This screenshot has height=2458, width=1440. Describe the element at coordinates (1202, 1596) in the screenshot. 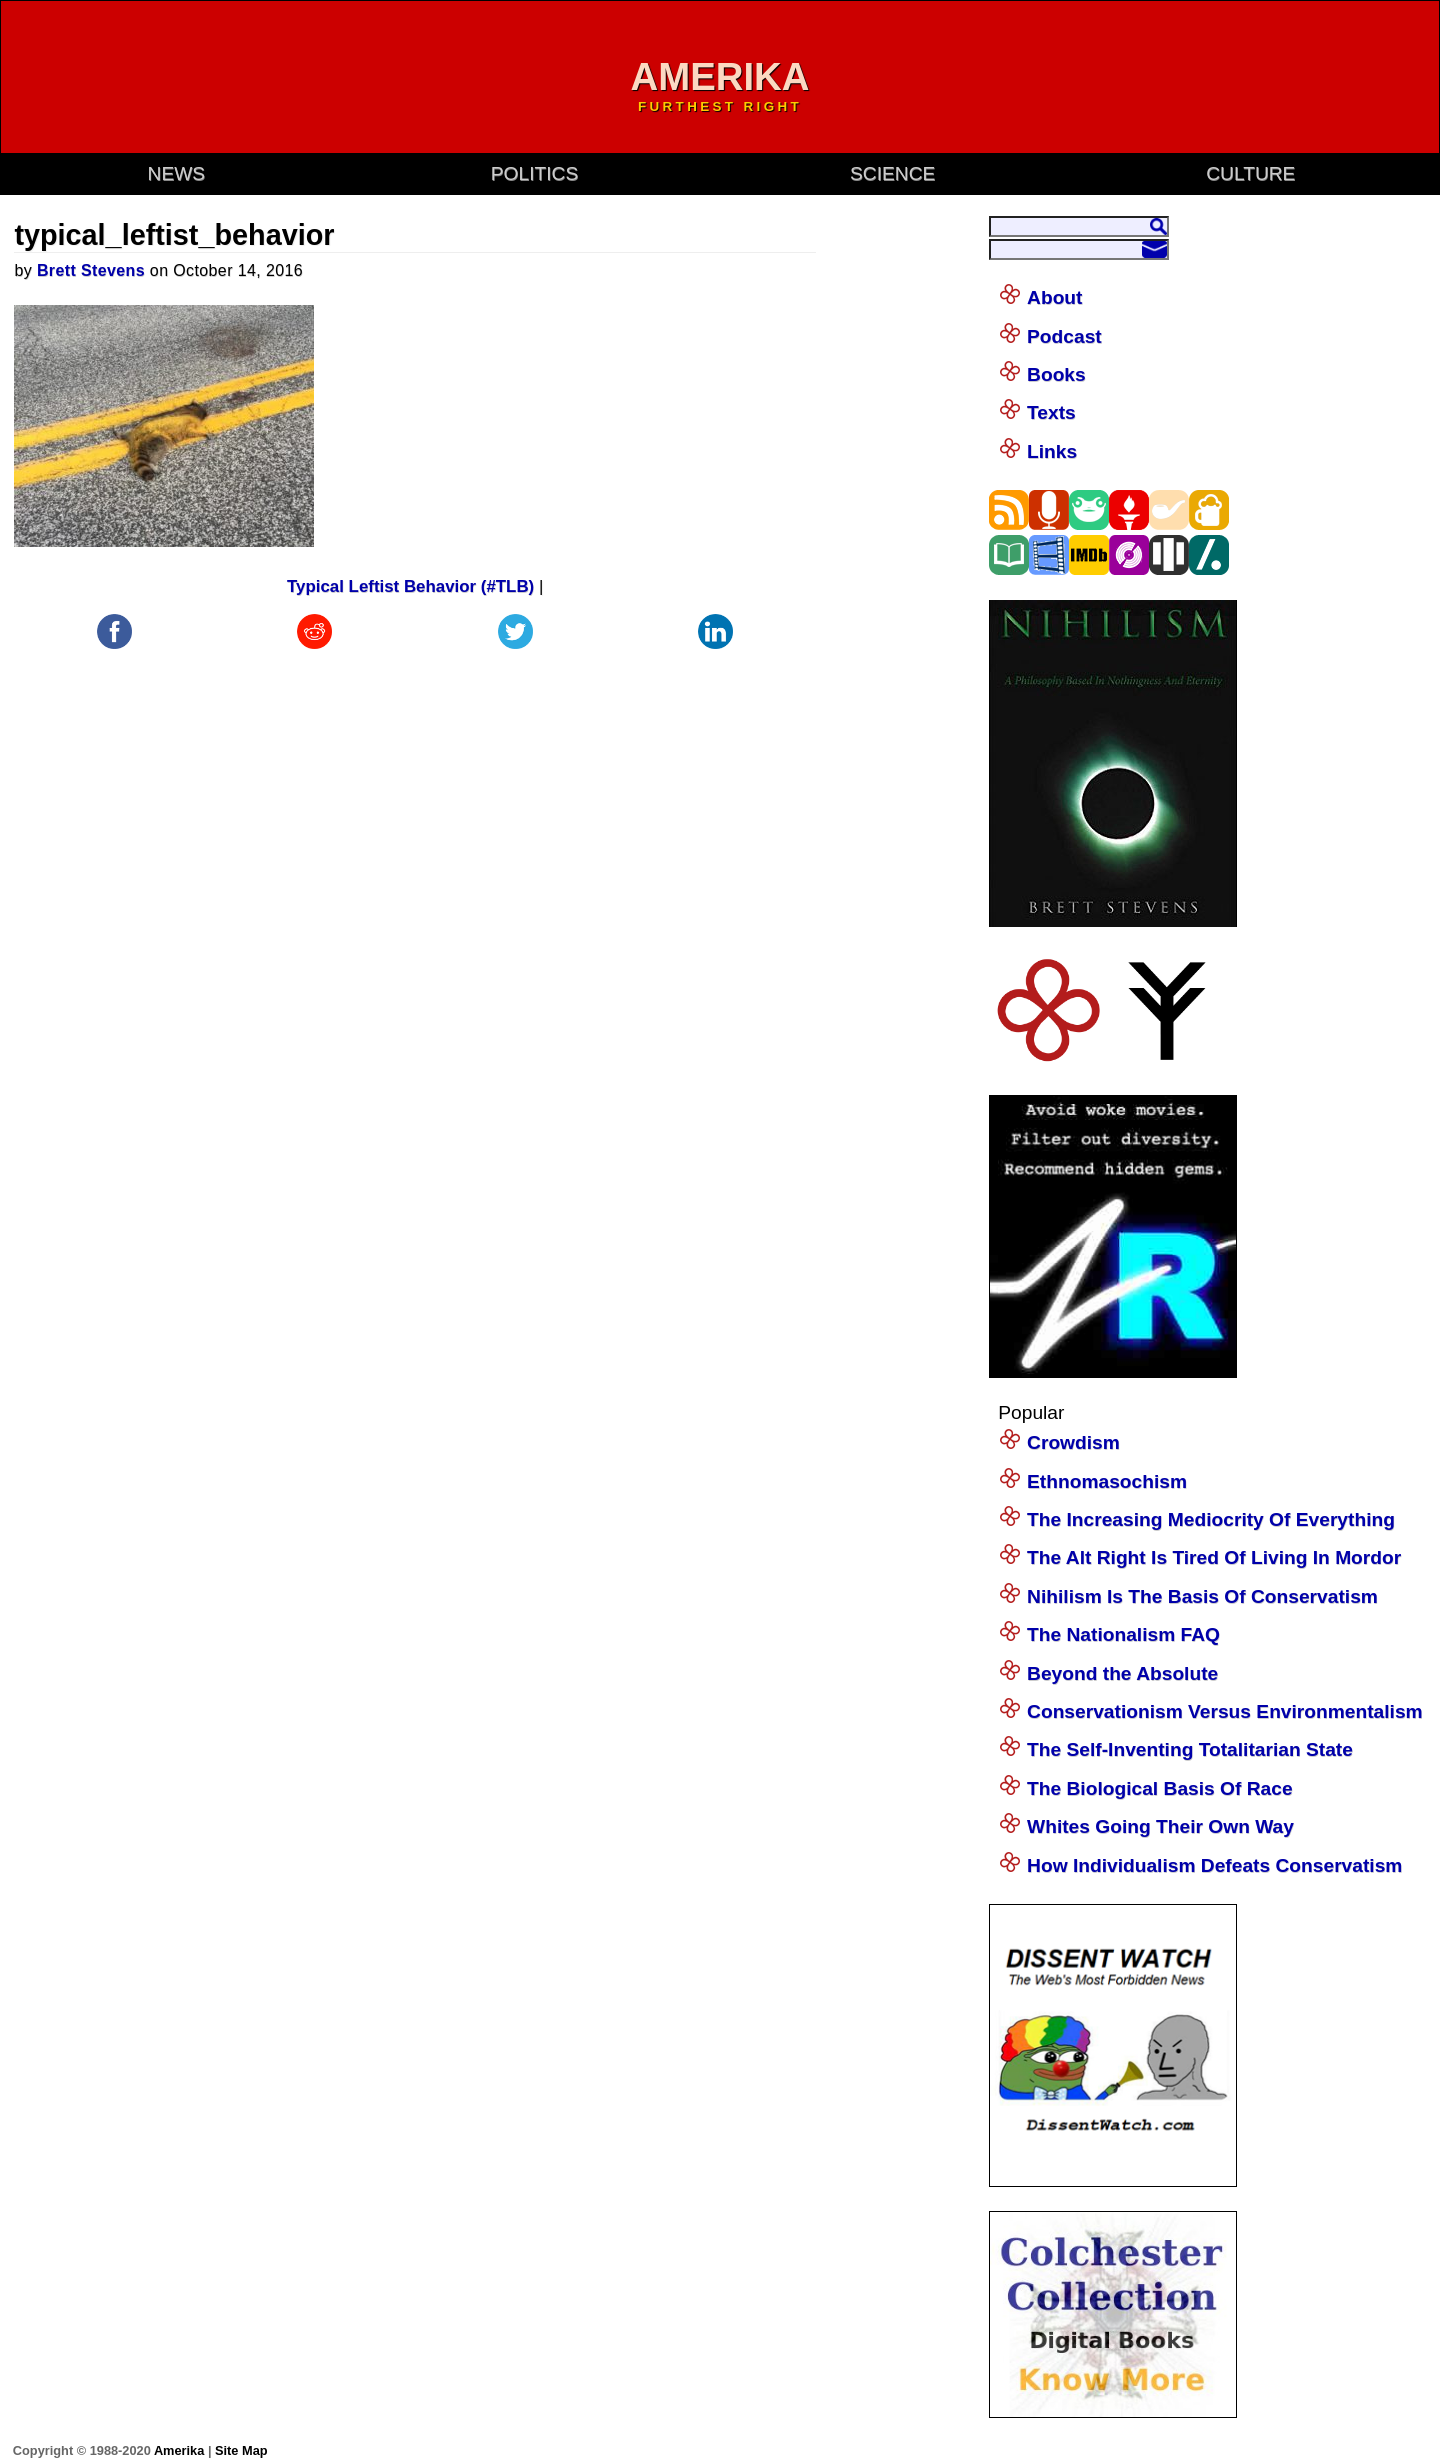

I see `Nihilism Is The Basis Of Conservatism` at that location.